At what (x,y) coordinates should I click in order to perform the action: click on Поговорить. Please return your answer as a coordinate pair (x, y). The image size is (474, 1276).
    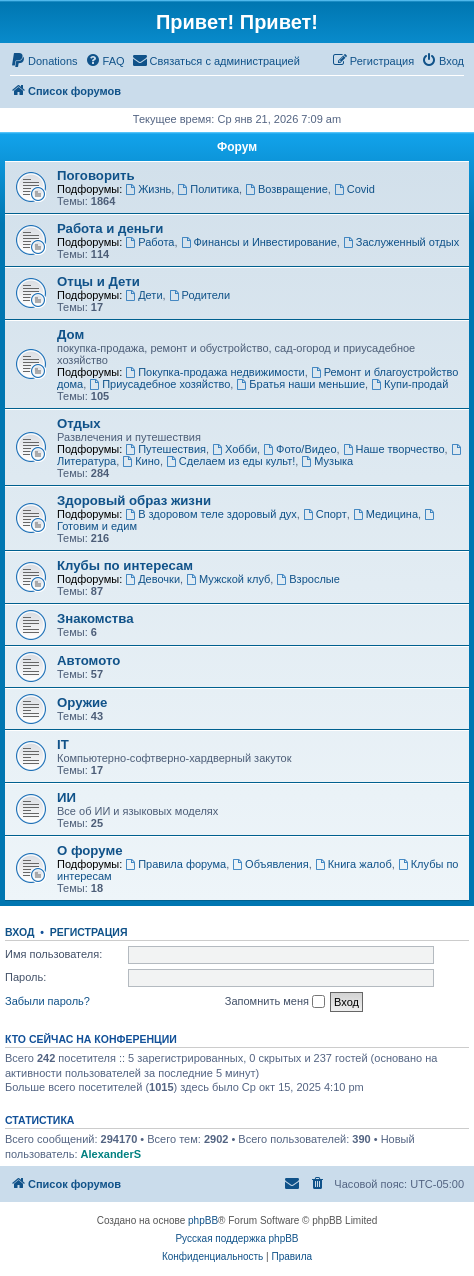
    Looking at the image, I should click on (96, 175).